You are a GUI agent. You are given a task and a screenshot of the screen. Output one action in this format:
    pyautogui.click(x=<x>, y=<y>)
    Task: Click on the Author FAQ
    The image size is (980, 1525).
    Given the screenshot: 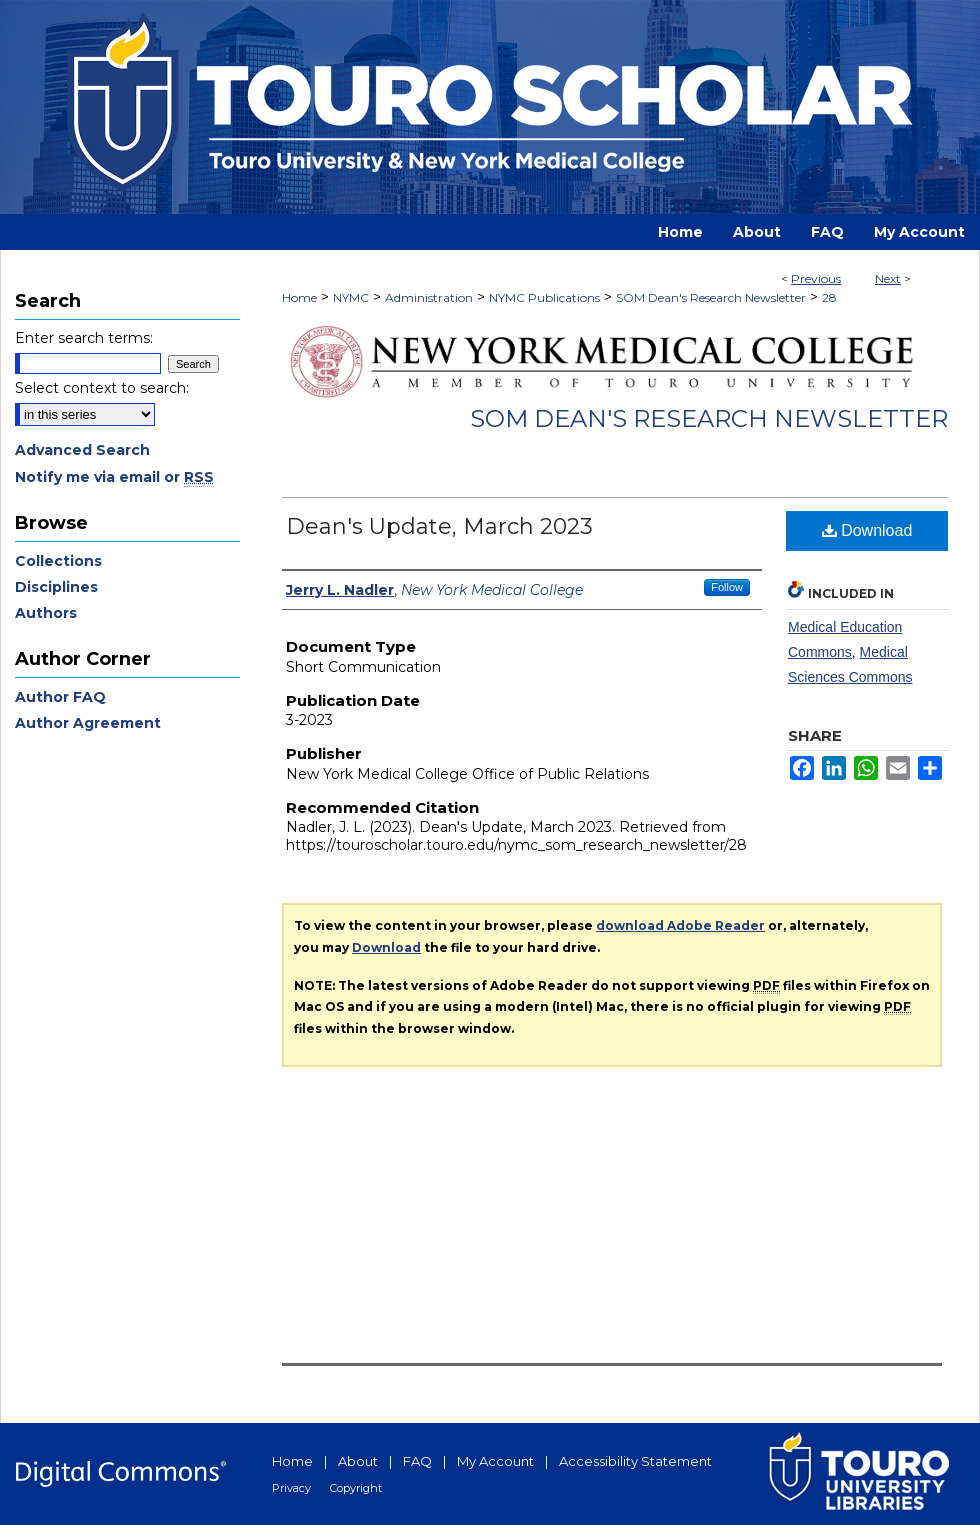 What is the action you would take?
    pyautogui.click(x=60, y=697)
    